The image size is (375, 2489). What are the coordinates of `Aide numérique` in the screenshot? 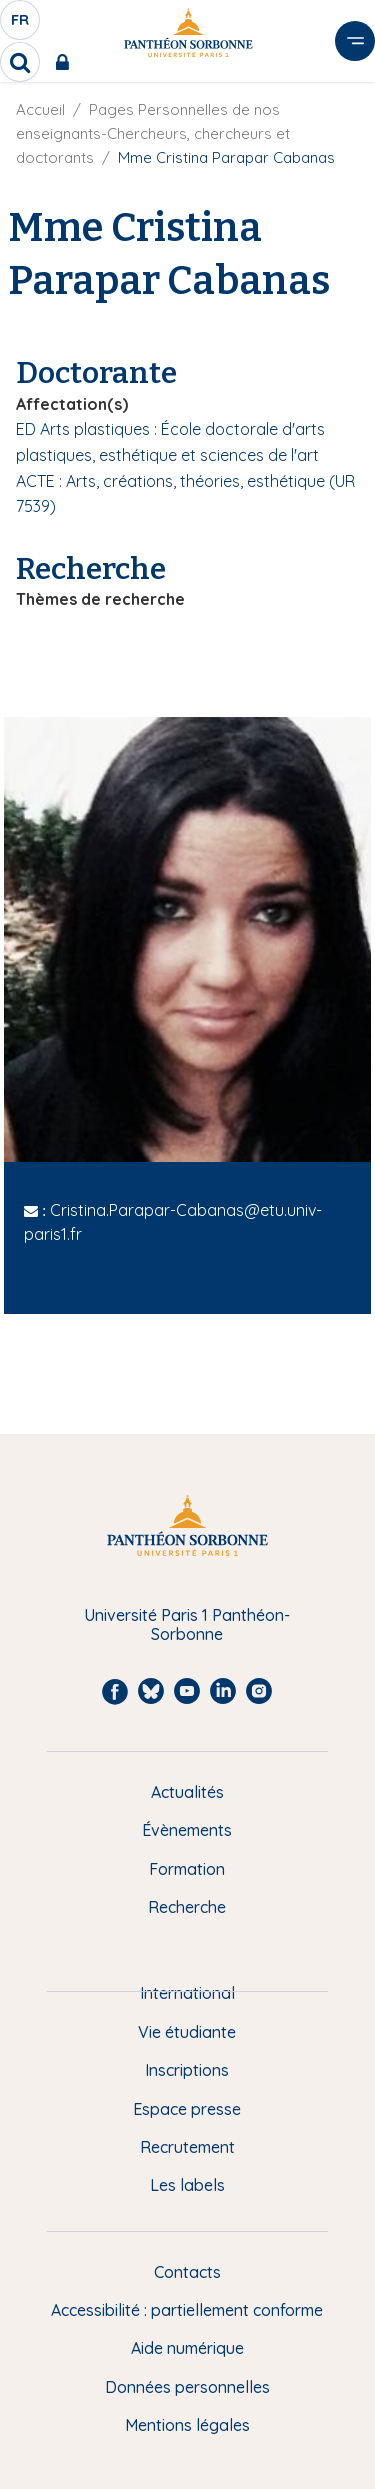 It's located at (187, 2348).